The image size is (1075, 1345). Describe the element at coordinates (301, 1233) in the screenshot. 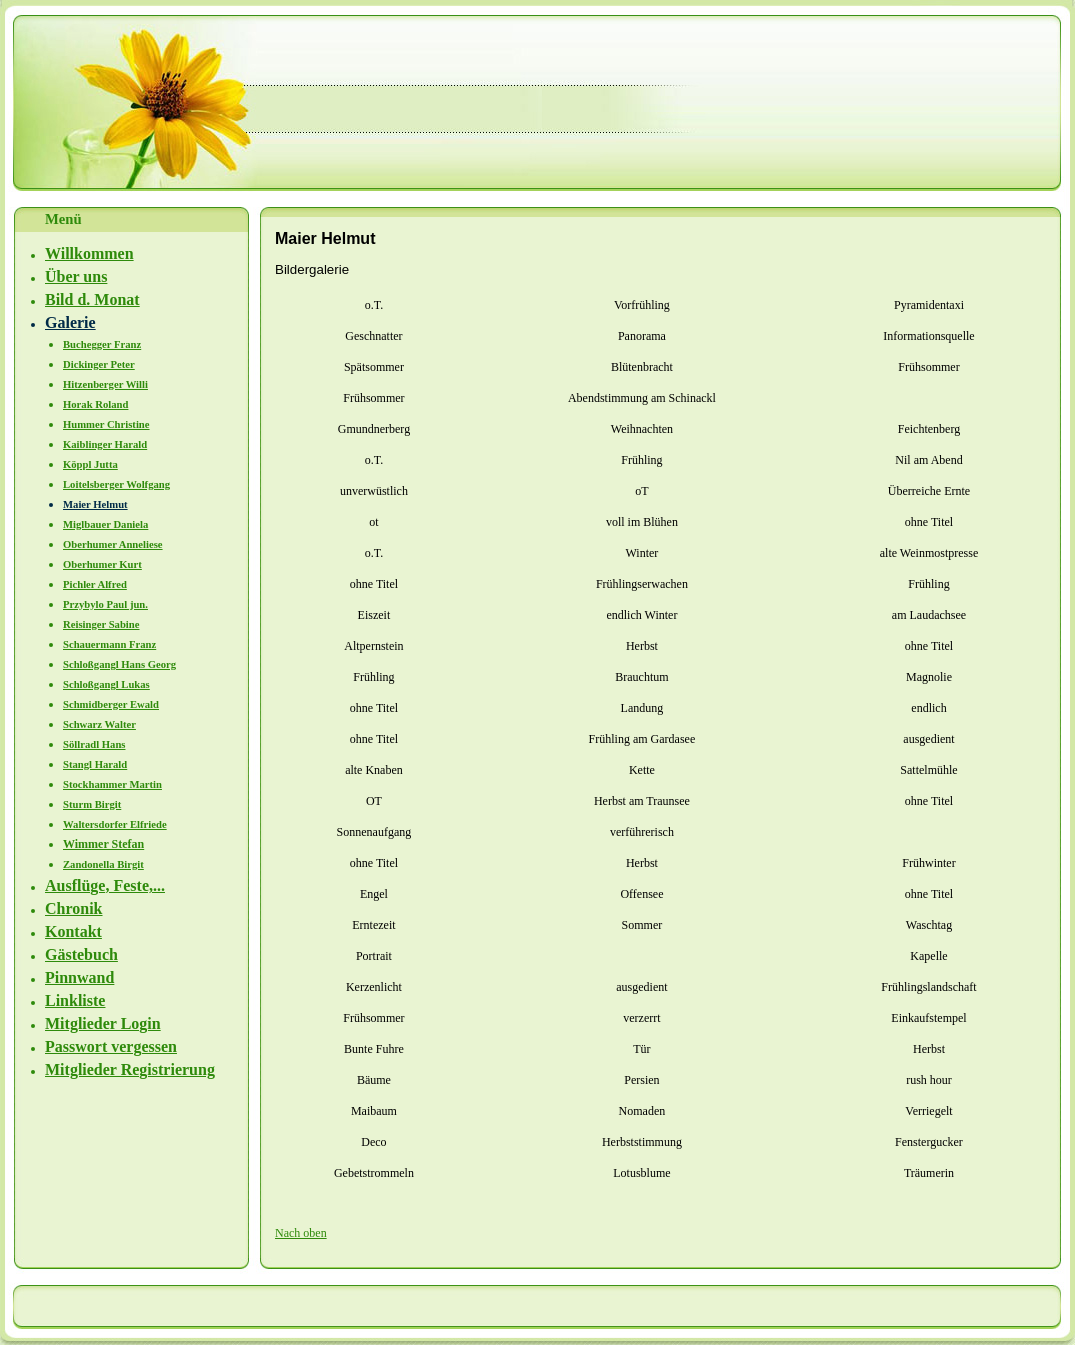

I see `Nach oben` at that location.